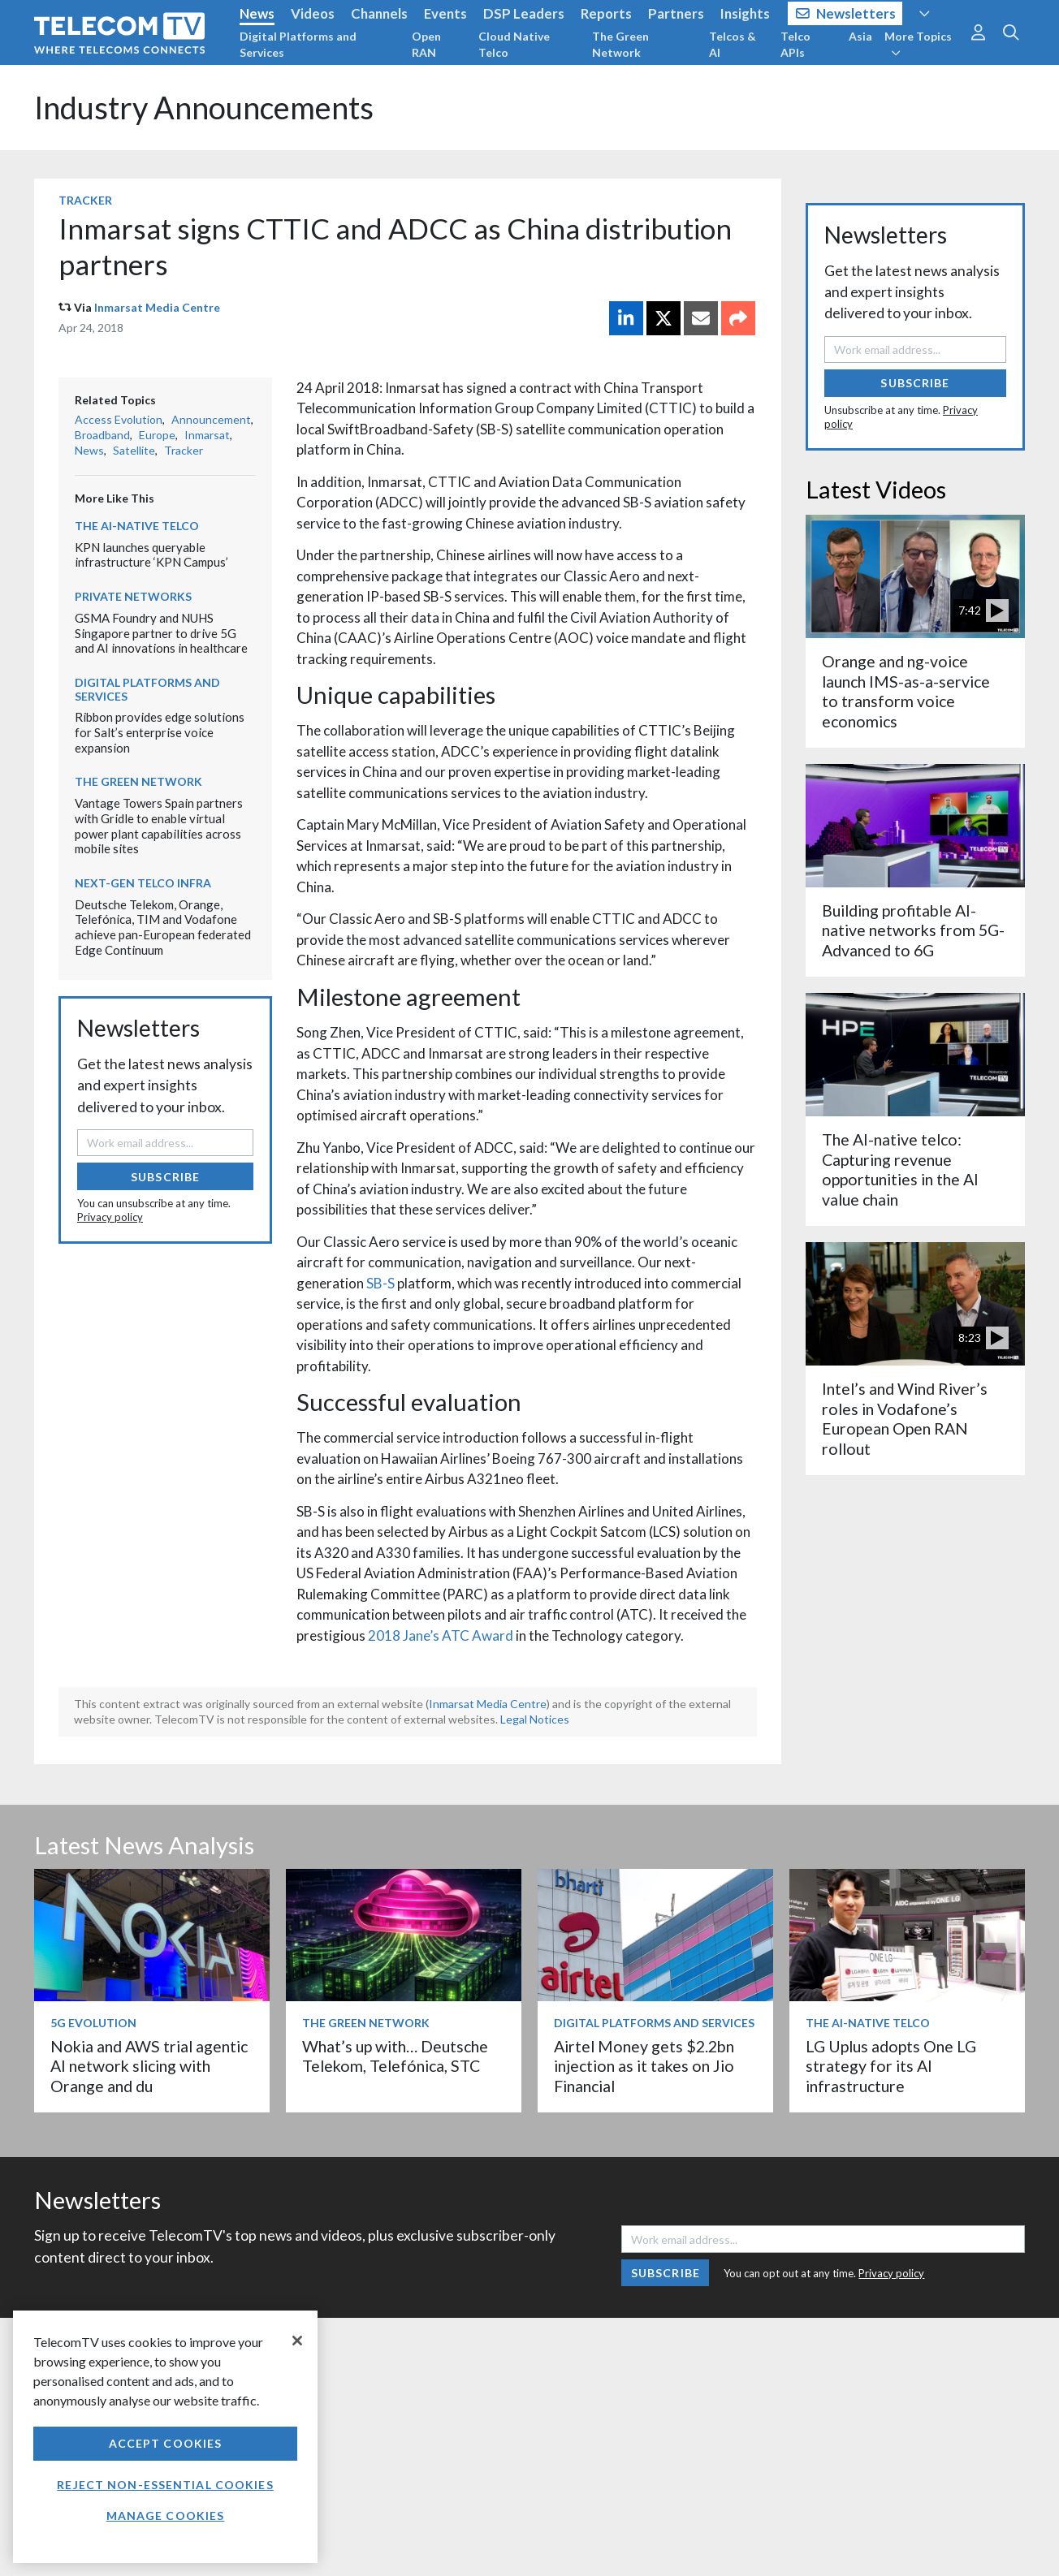  What do you see at coordinates (514, 44) in the screenshot?
I see `Cloud Native Telco` at bounding box center [514, 44].